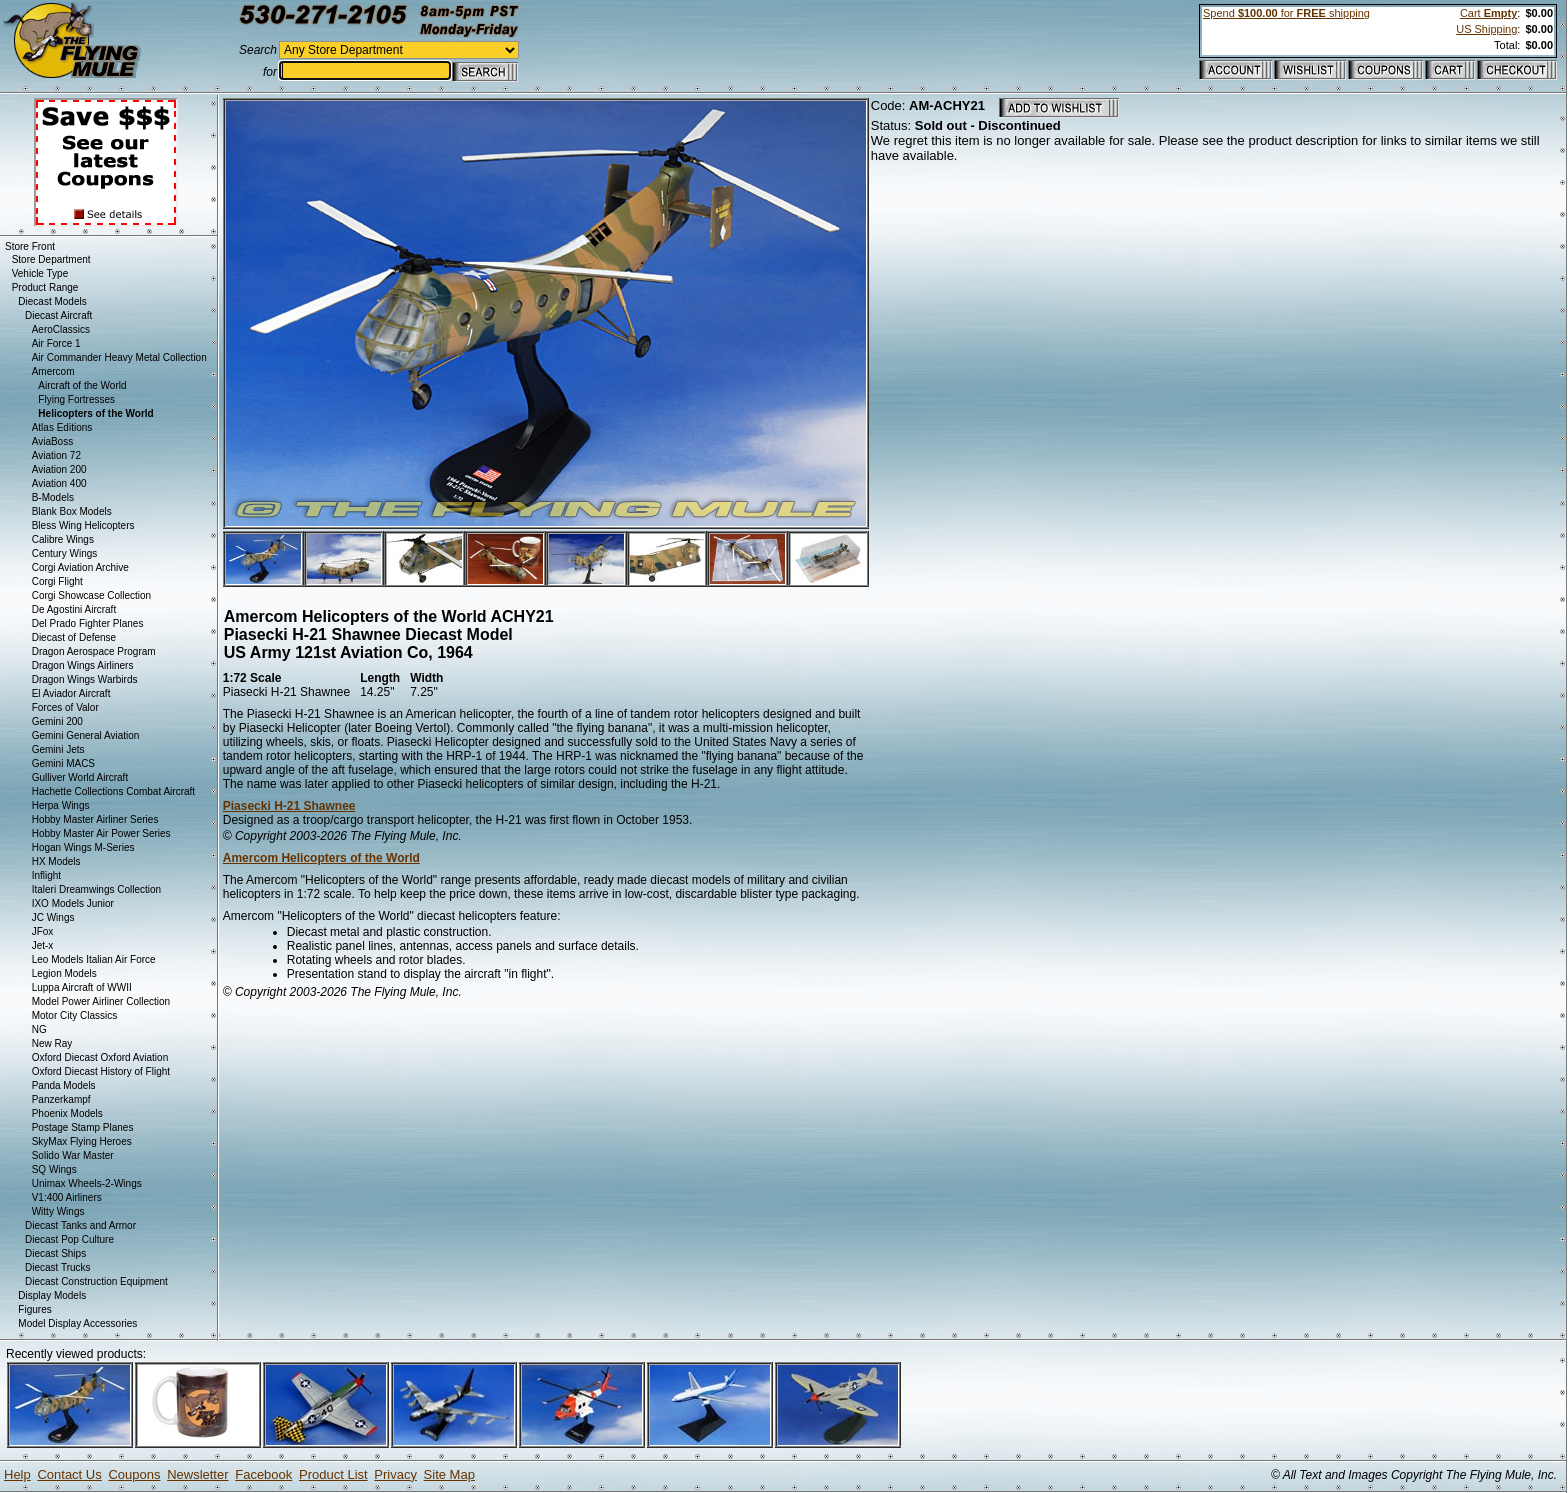 This screenshot has height=1493, width=1568. What do you see at coordinates (64, 1085) in the screenshot?
I see `Panda Models` at bounding box center [64, 1085].